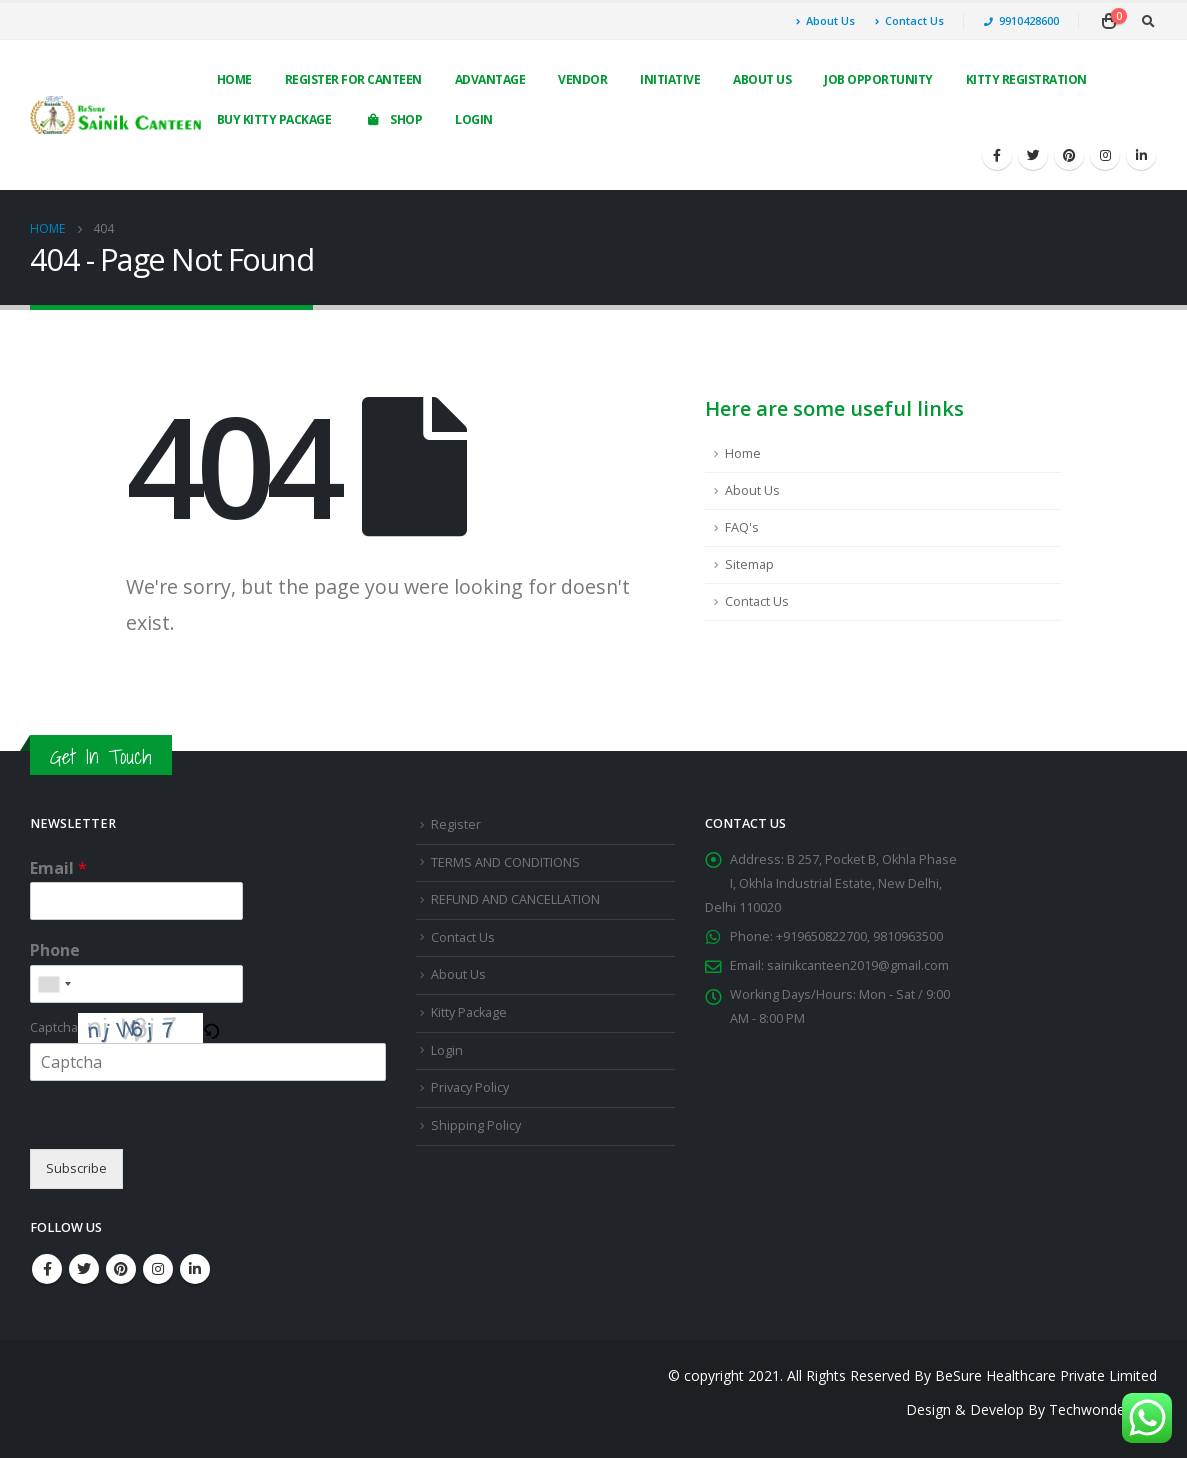  Describe the element at coordinates (582, 79) in the screenshot. I see `Vendor` at that location.